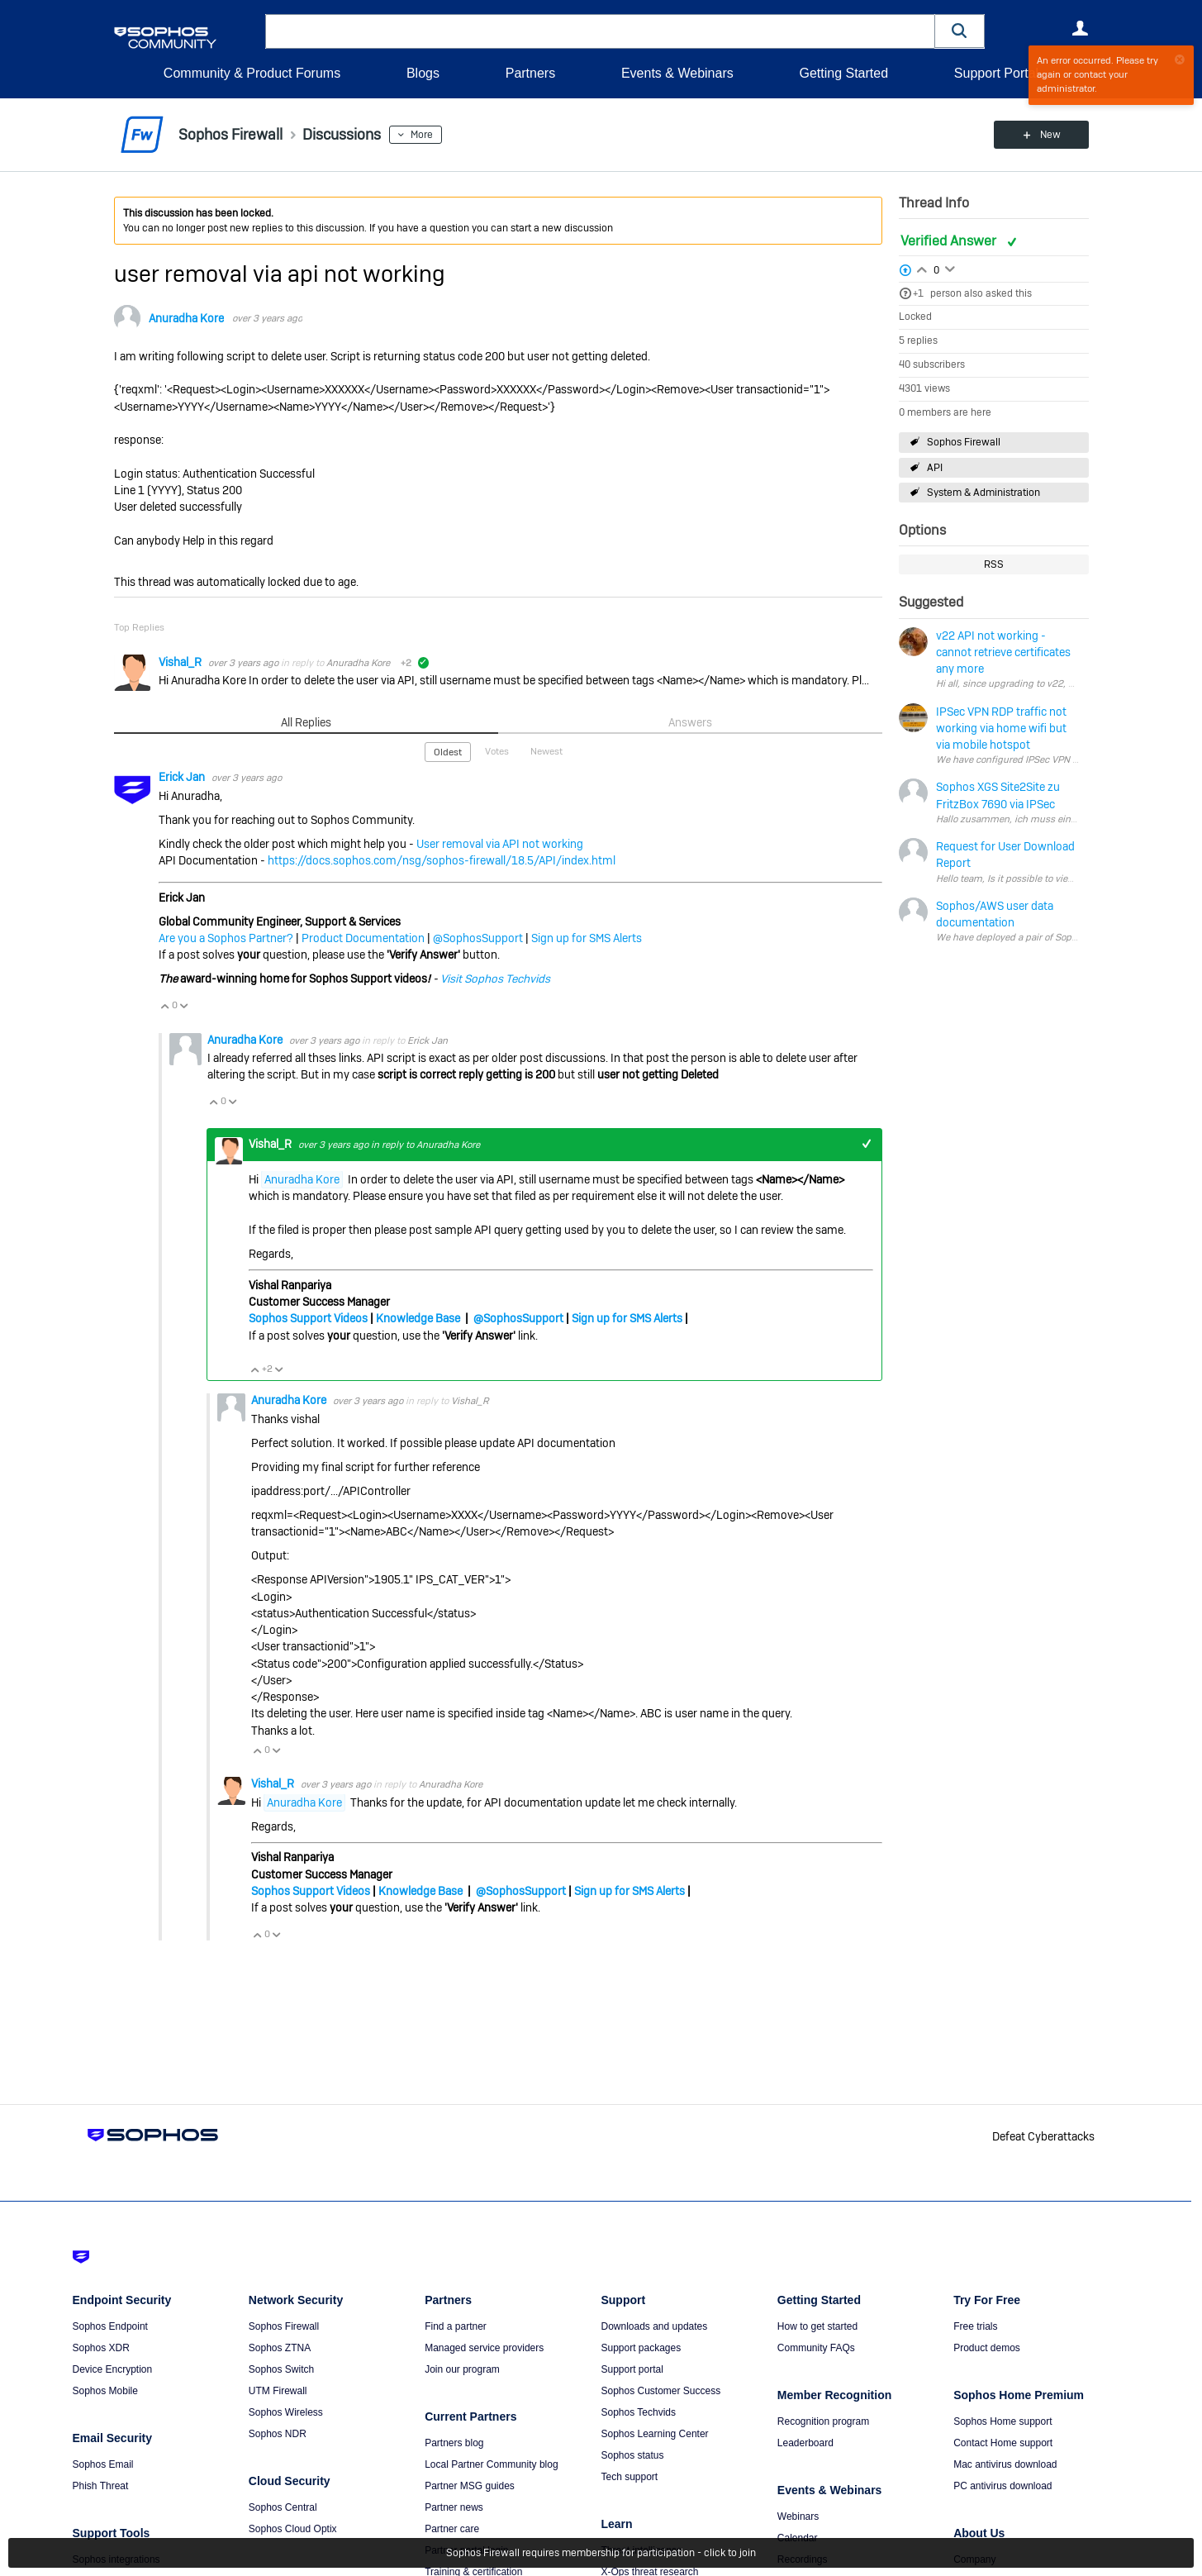 This screenshot has height=2576, width=1202. Describe the element at coordinates (454, 2507) in the screenshot. I see `Partner news` at that location.